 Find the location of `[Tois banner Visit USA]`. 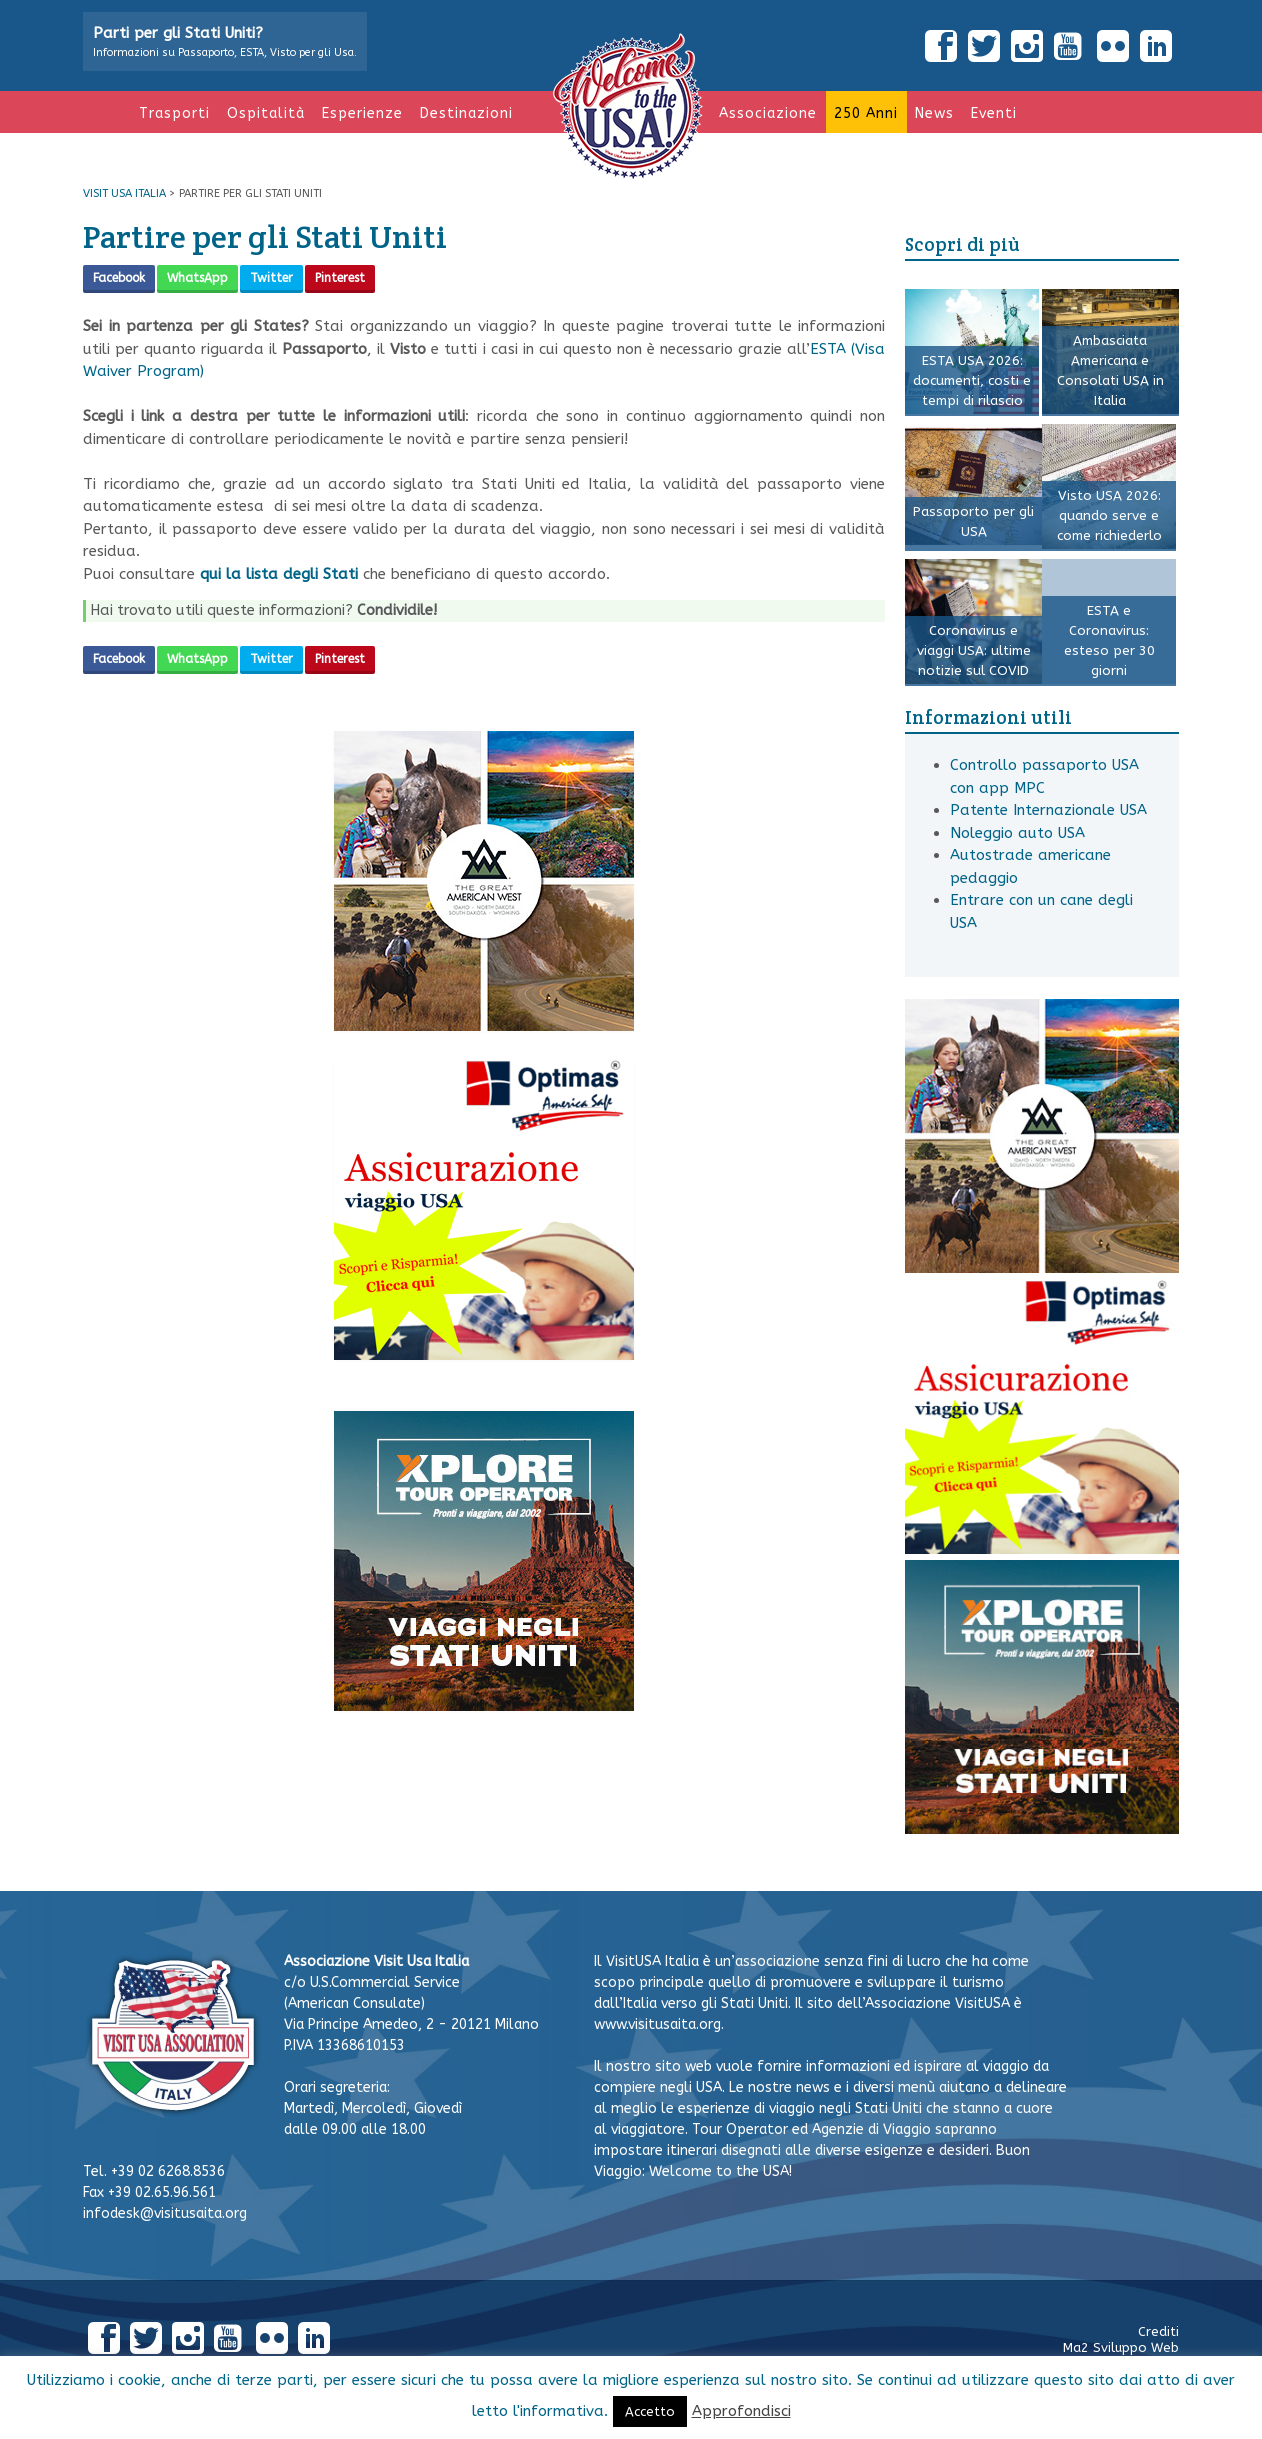

[Tois banner Visit USA] is located at coordinates (484, 1355).